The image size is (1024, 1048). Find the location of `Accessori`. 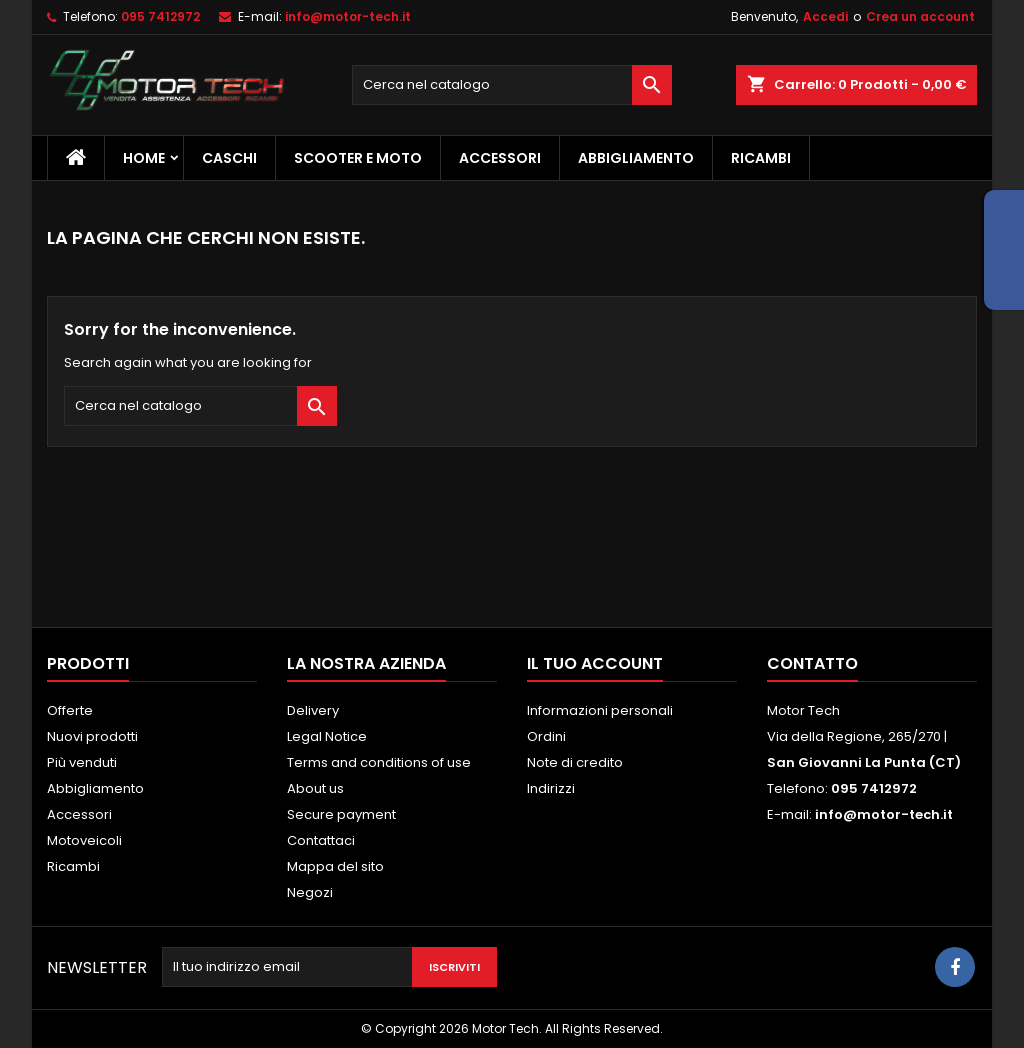

Accessori is located at coordinates (500, 158).